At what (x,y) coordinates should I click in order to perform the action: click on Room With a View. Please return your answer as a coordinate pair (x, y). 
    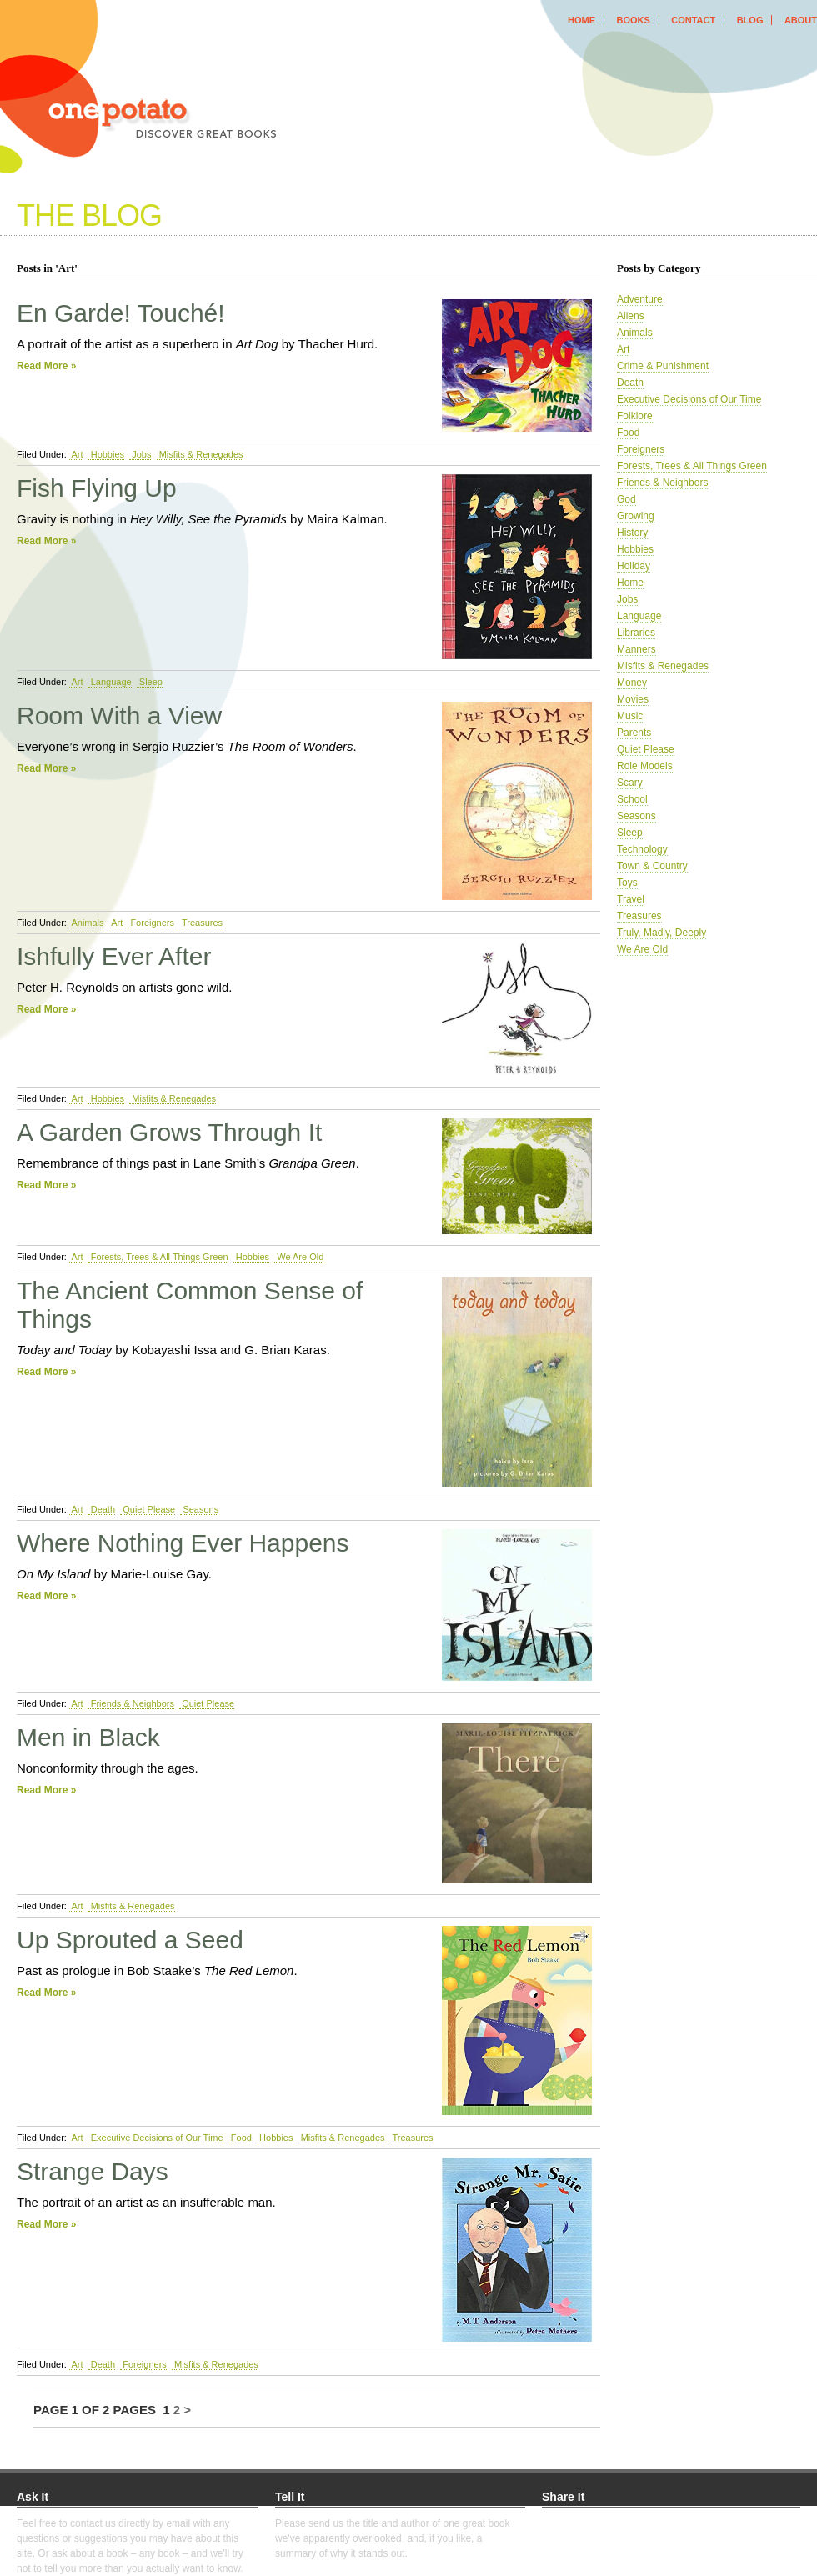
    Looking at the image, I should click on (119, 715).